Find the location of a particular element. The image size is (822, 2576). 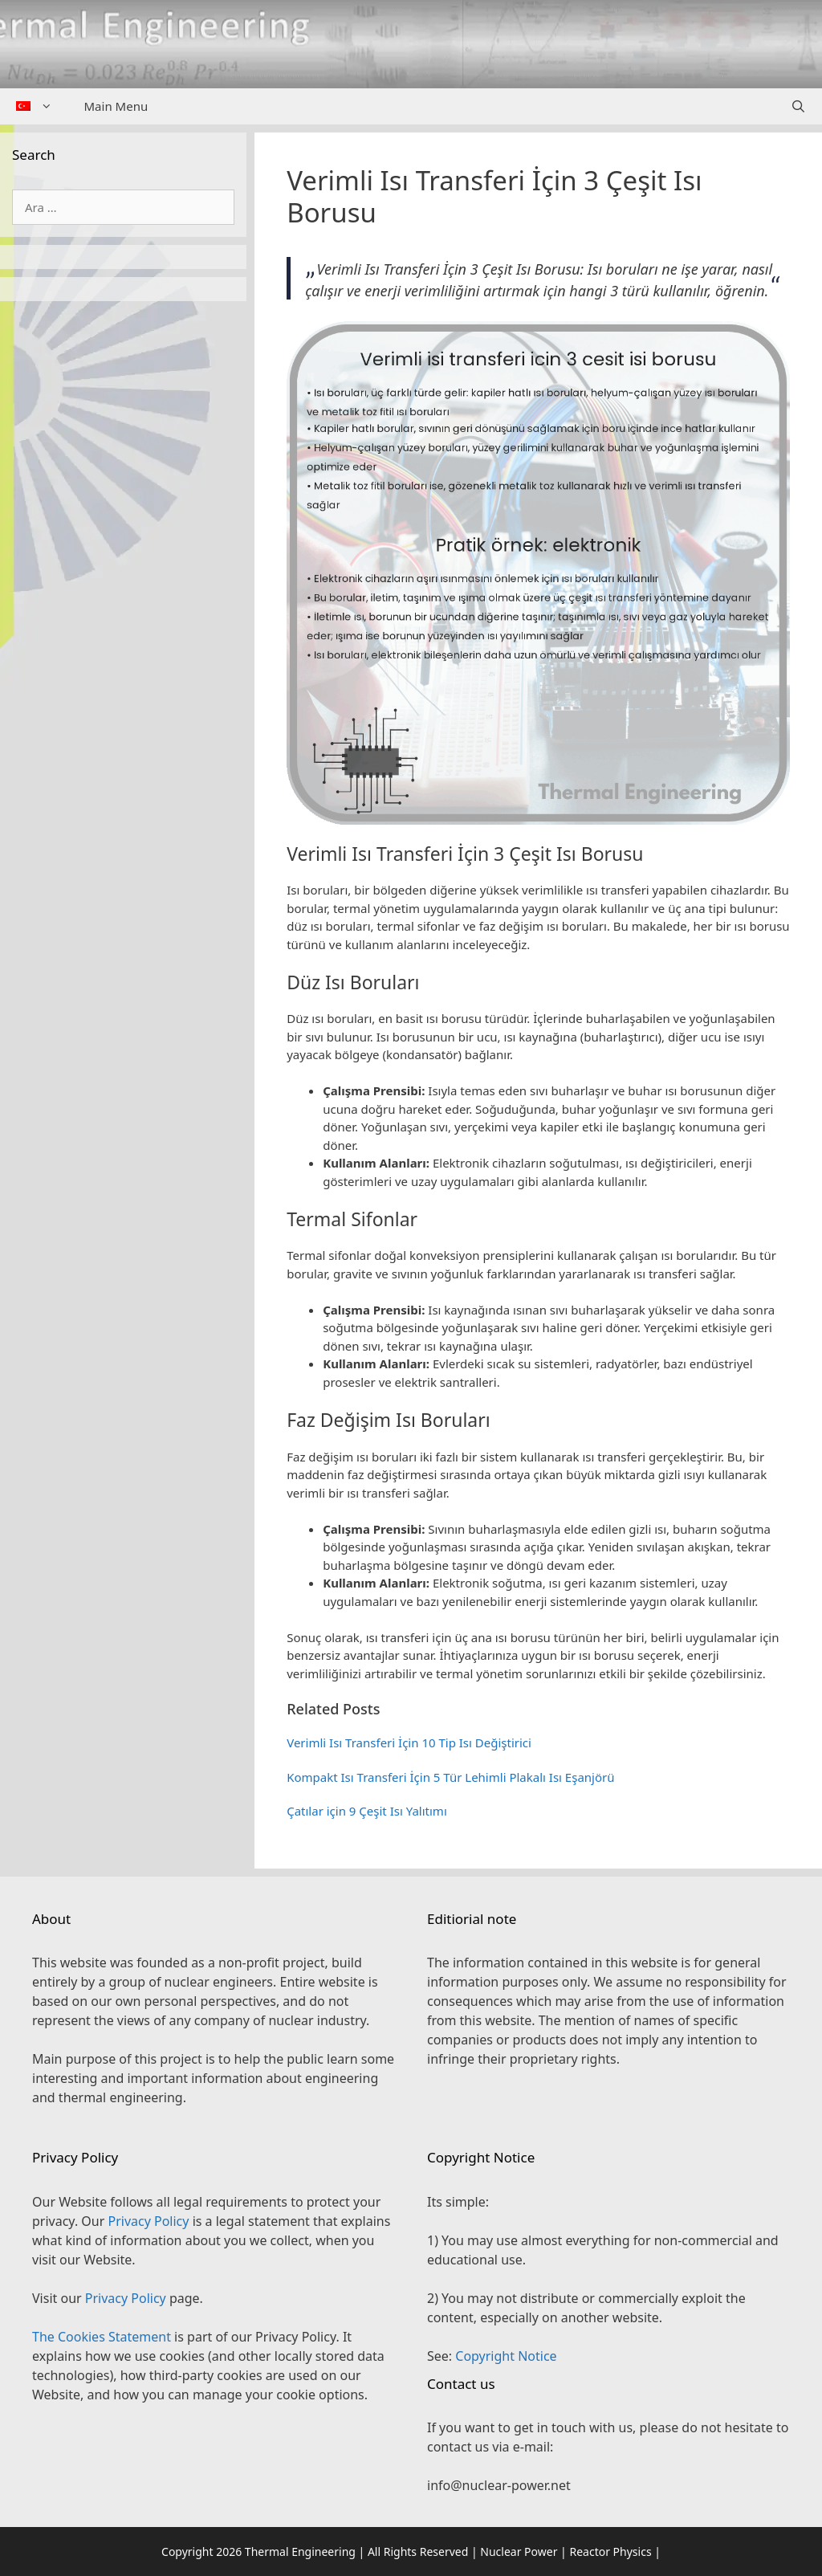

Çatılar için 9 Çeşit Isı Yalıtımı is located at coordinates (367, 1811).